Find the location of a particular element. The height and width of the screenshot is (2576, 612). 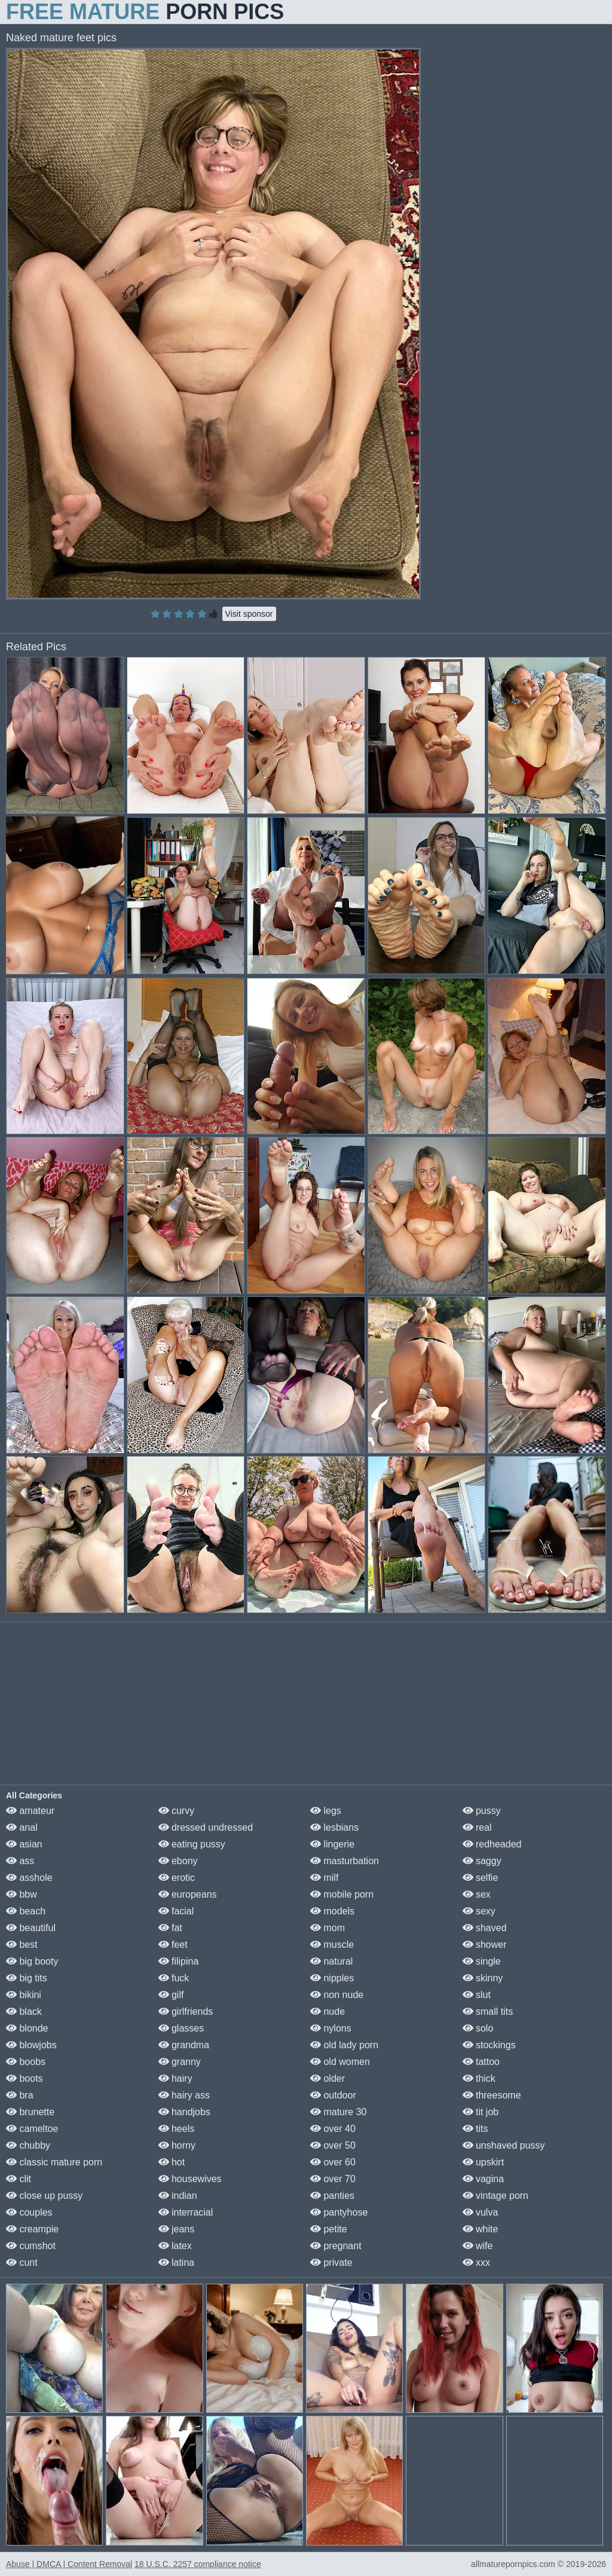

pussy is located at coordinates (482, 1811).